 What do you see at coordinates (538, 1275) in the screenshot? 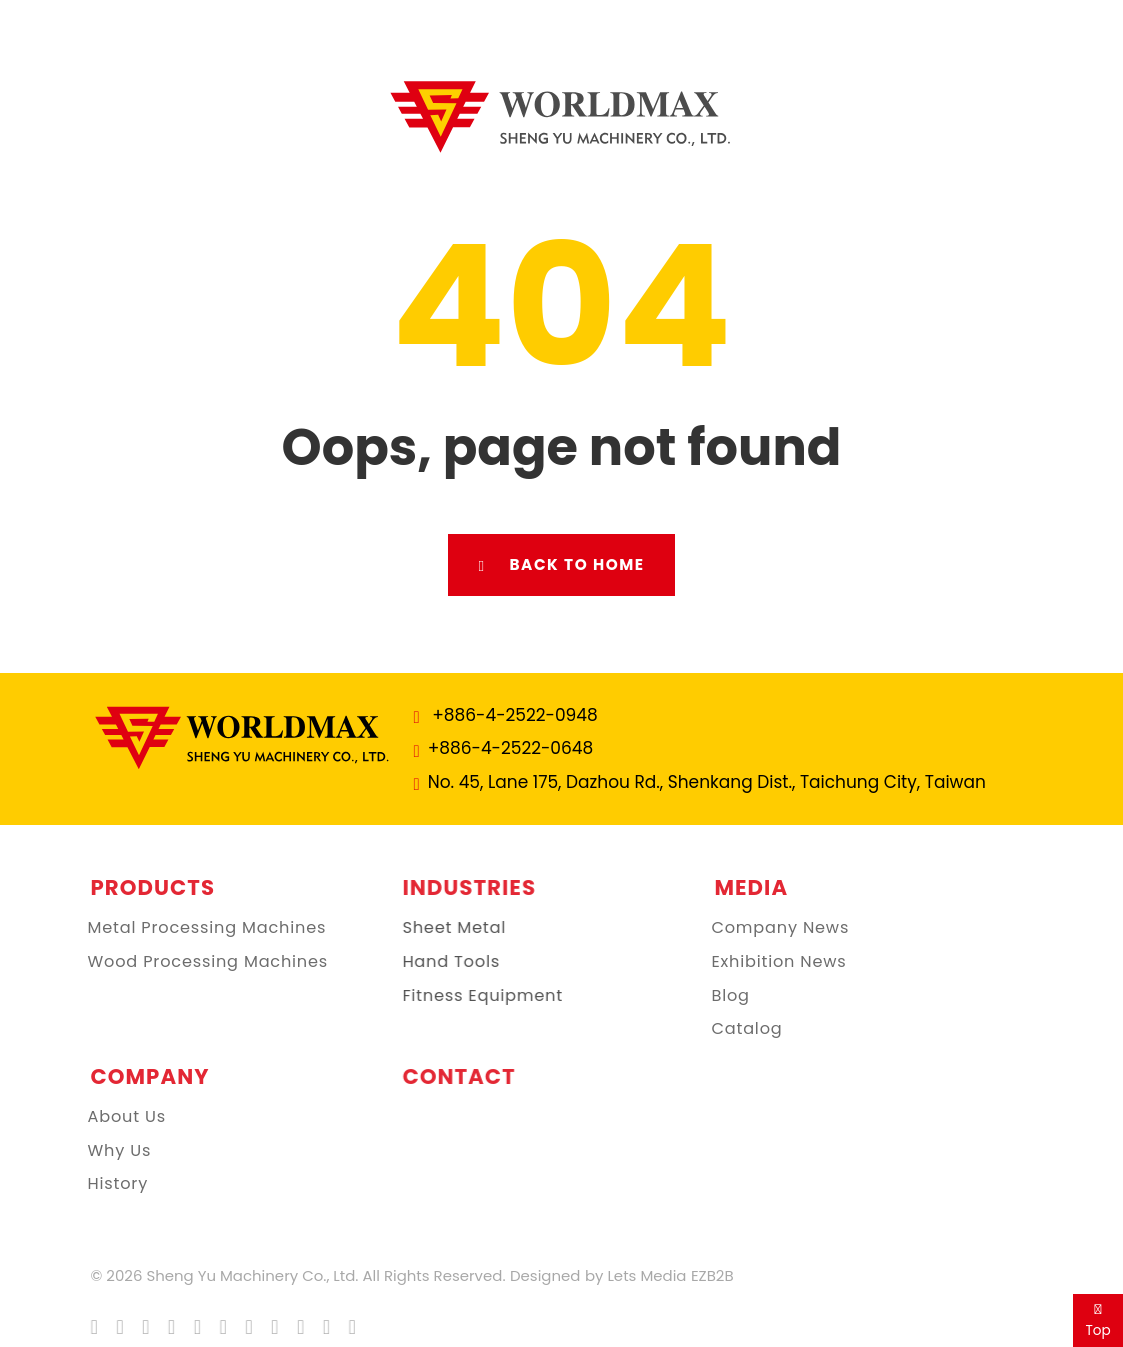
I see `Designed` at bounding box center [538, 1275].